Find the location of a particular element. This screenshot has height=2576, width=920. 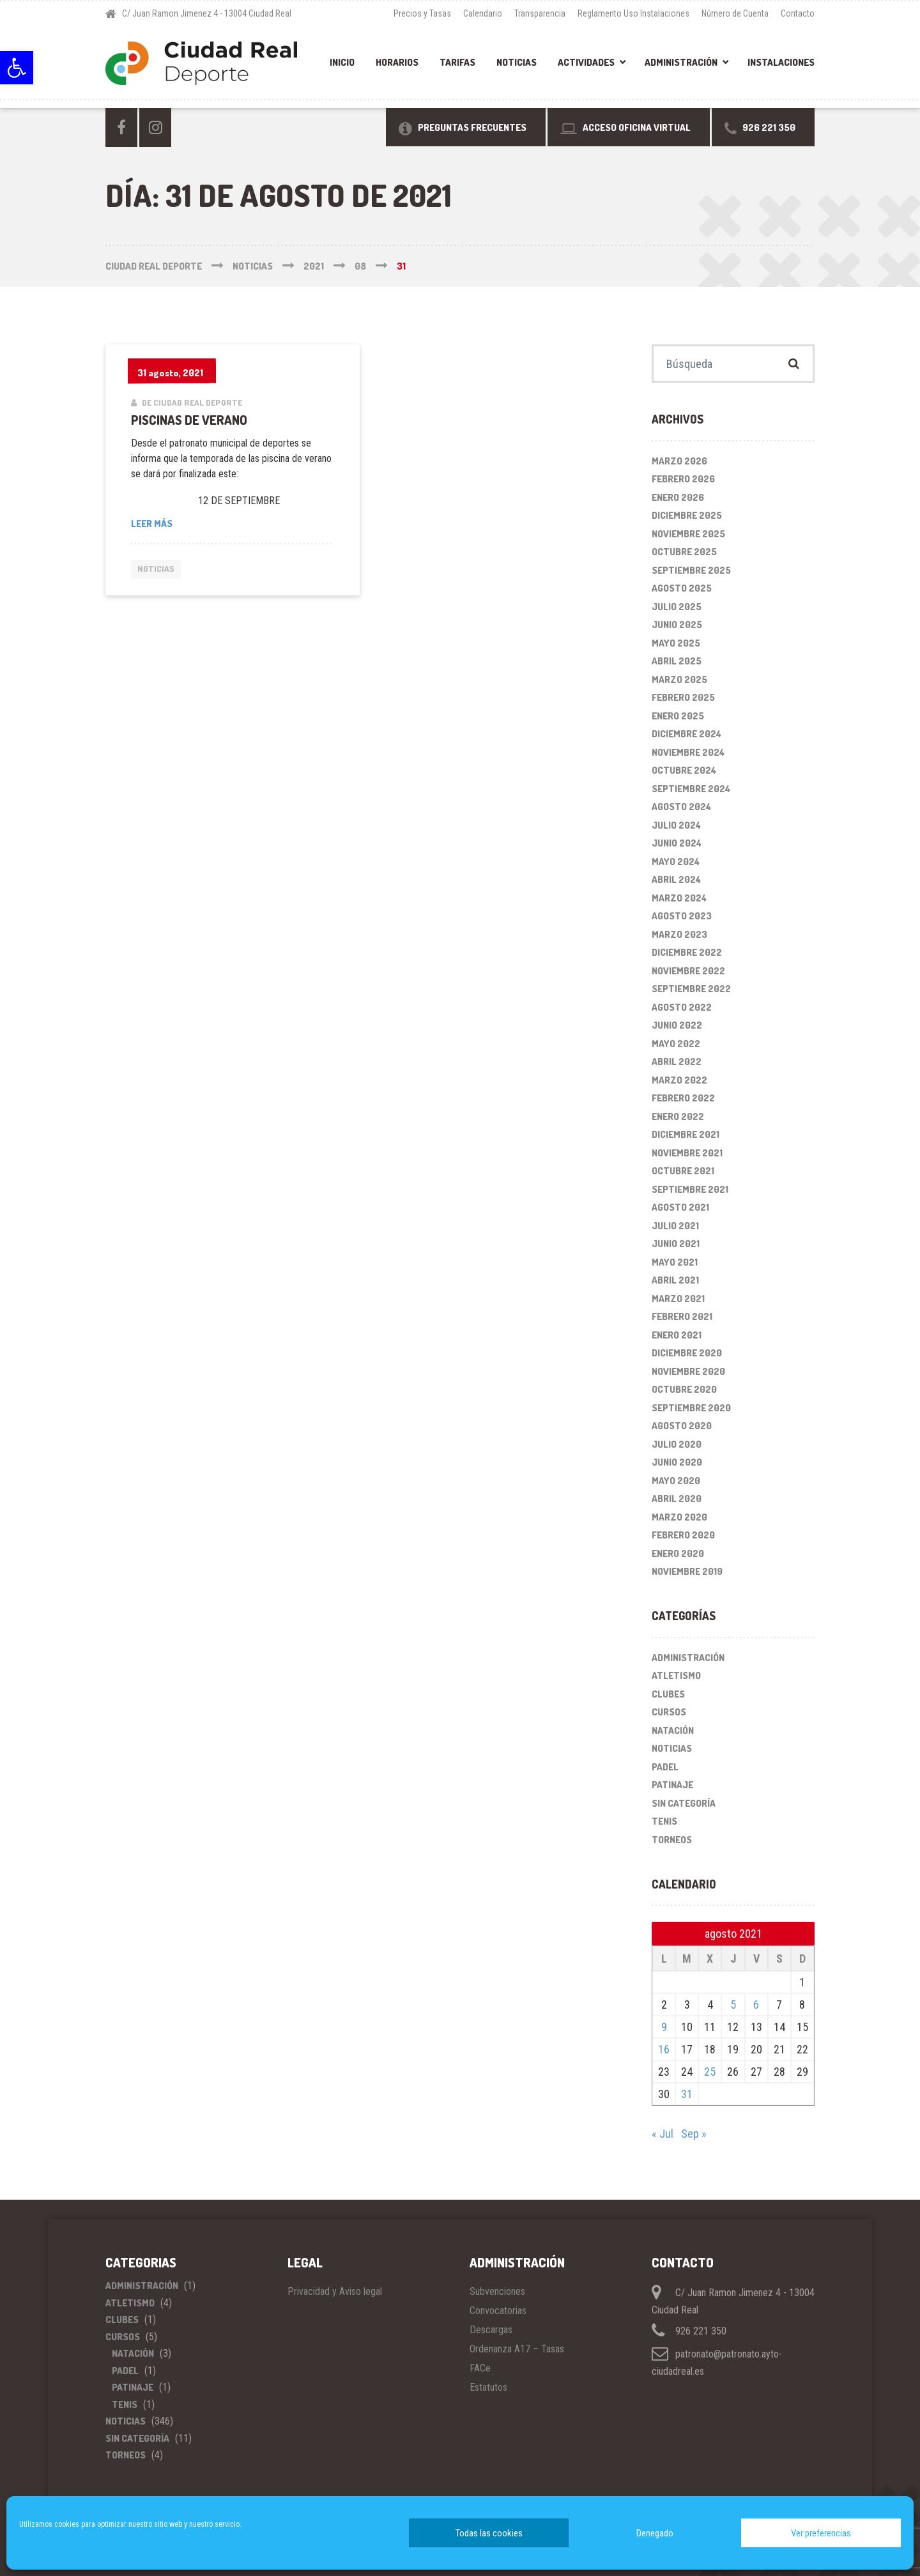

6 [link] is located at coordinates (756, 2004).